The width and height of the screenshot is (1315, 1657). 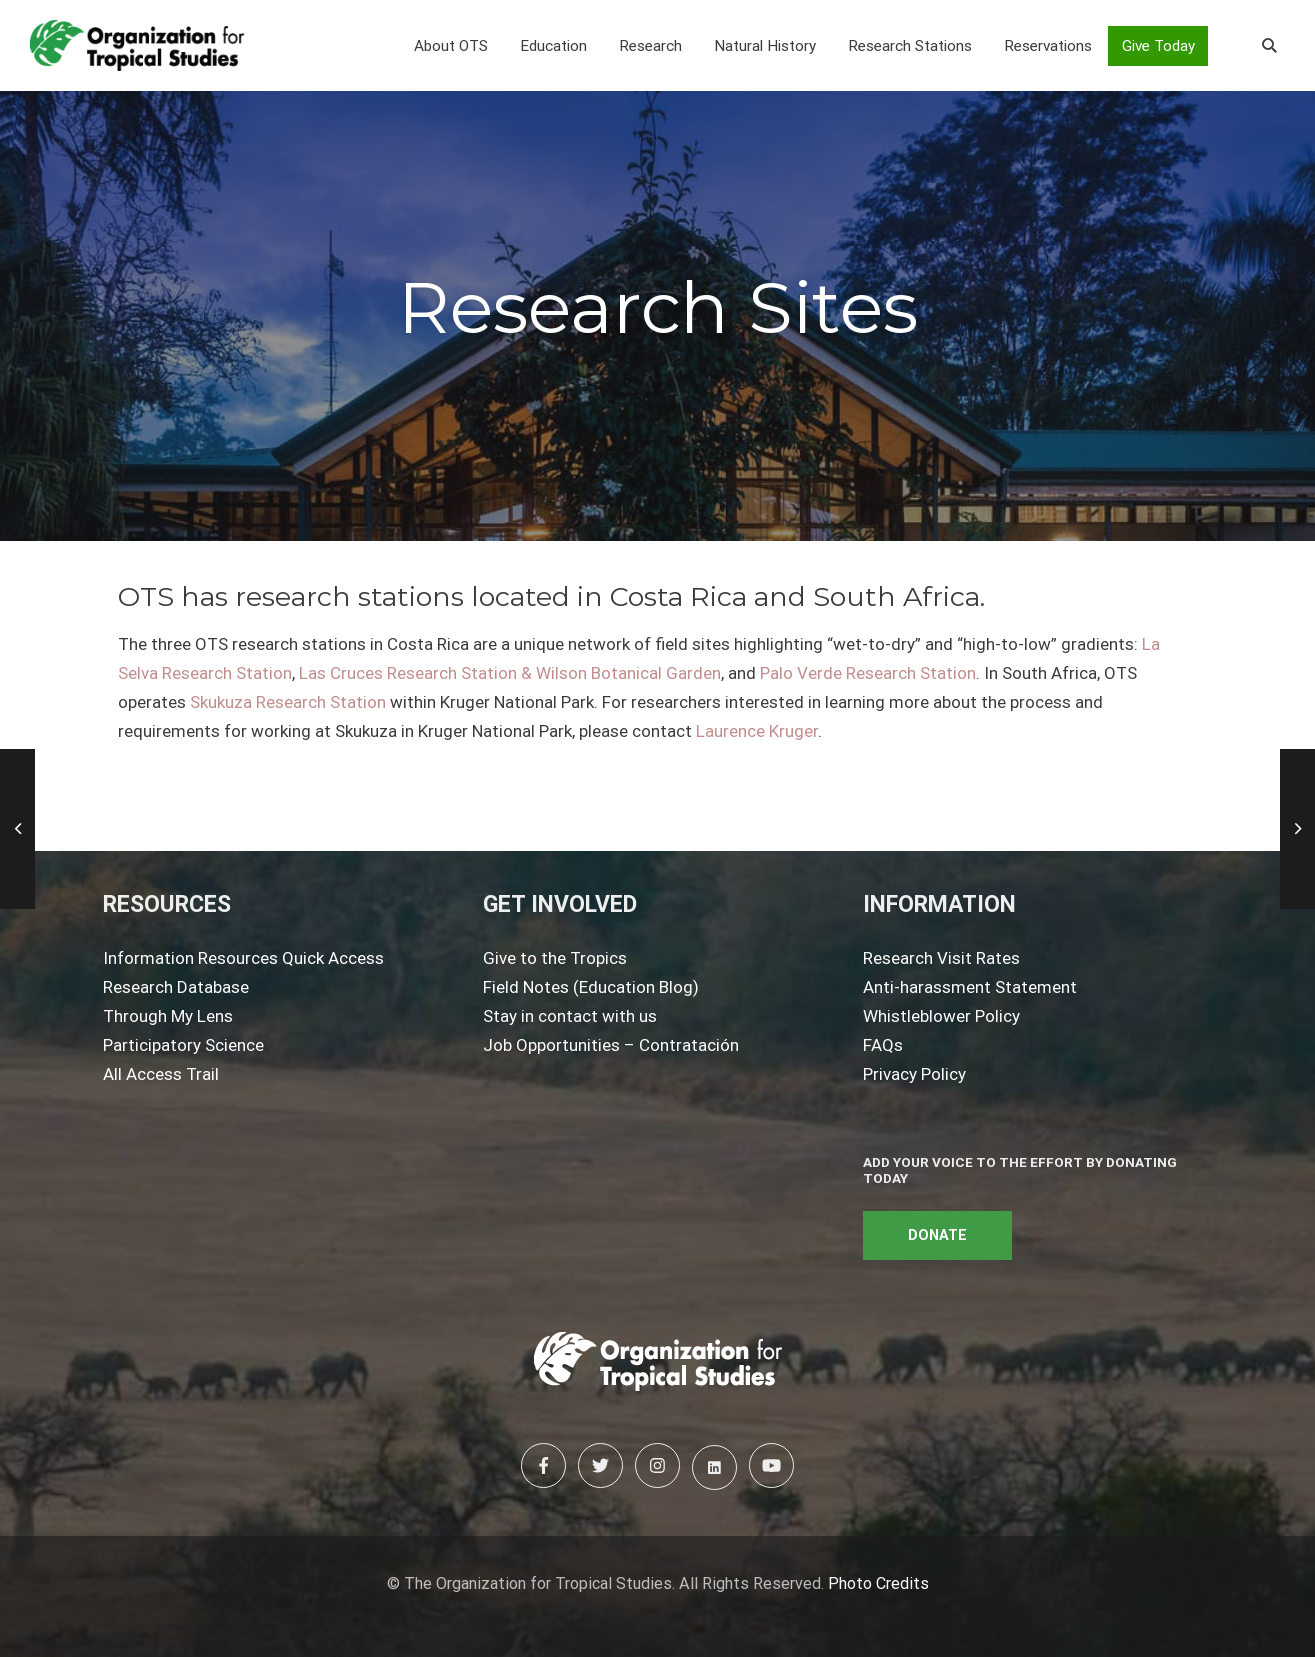 I want to click on Las Cruces Research Station & Wilson Botanical Garden, so click(x=510, y=673).